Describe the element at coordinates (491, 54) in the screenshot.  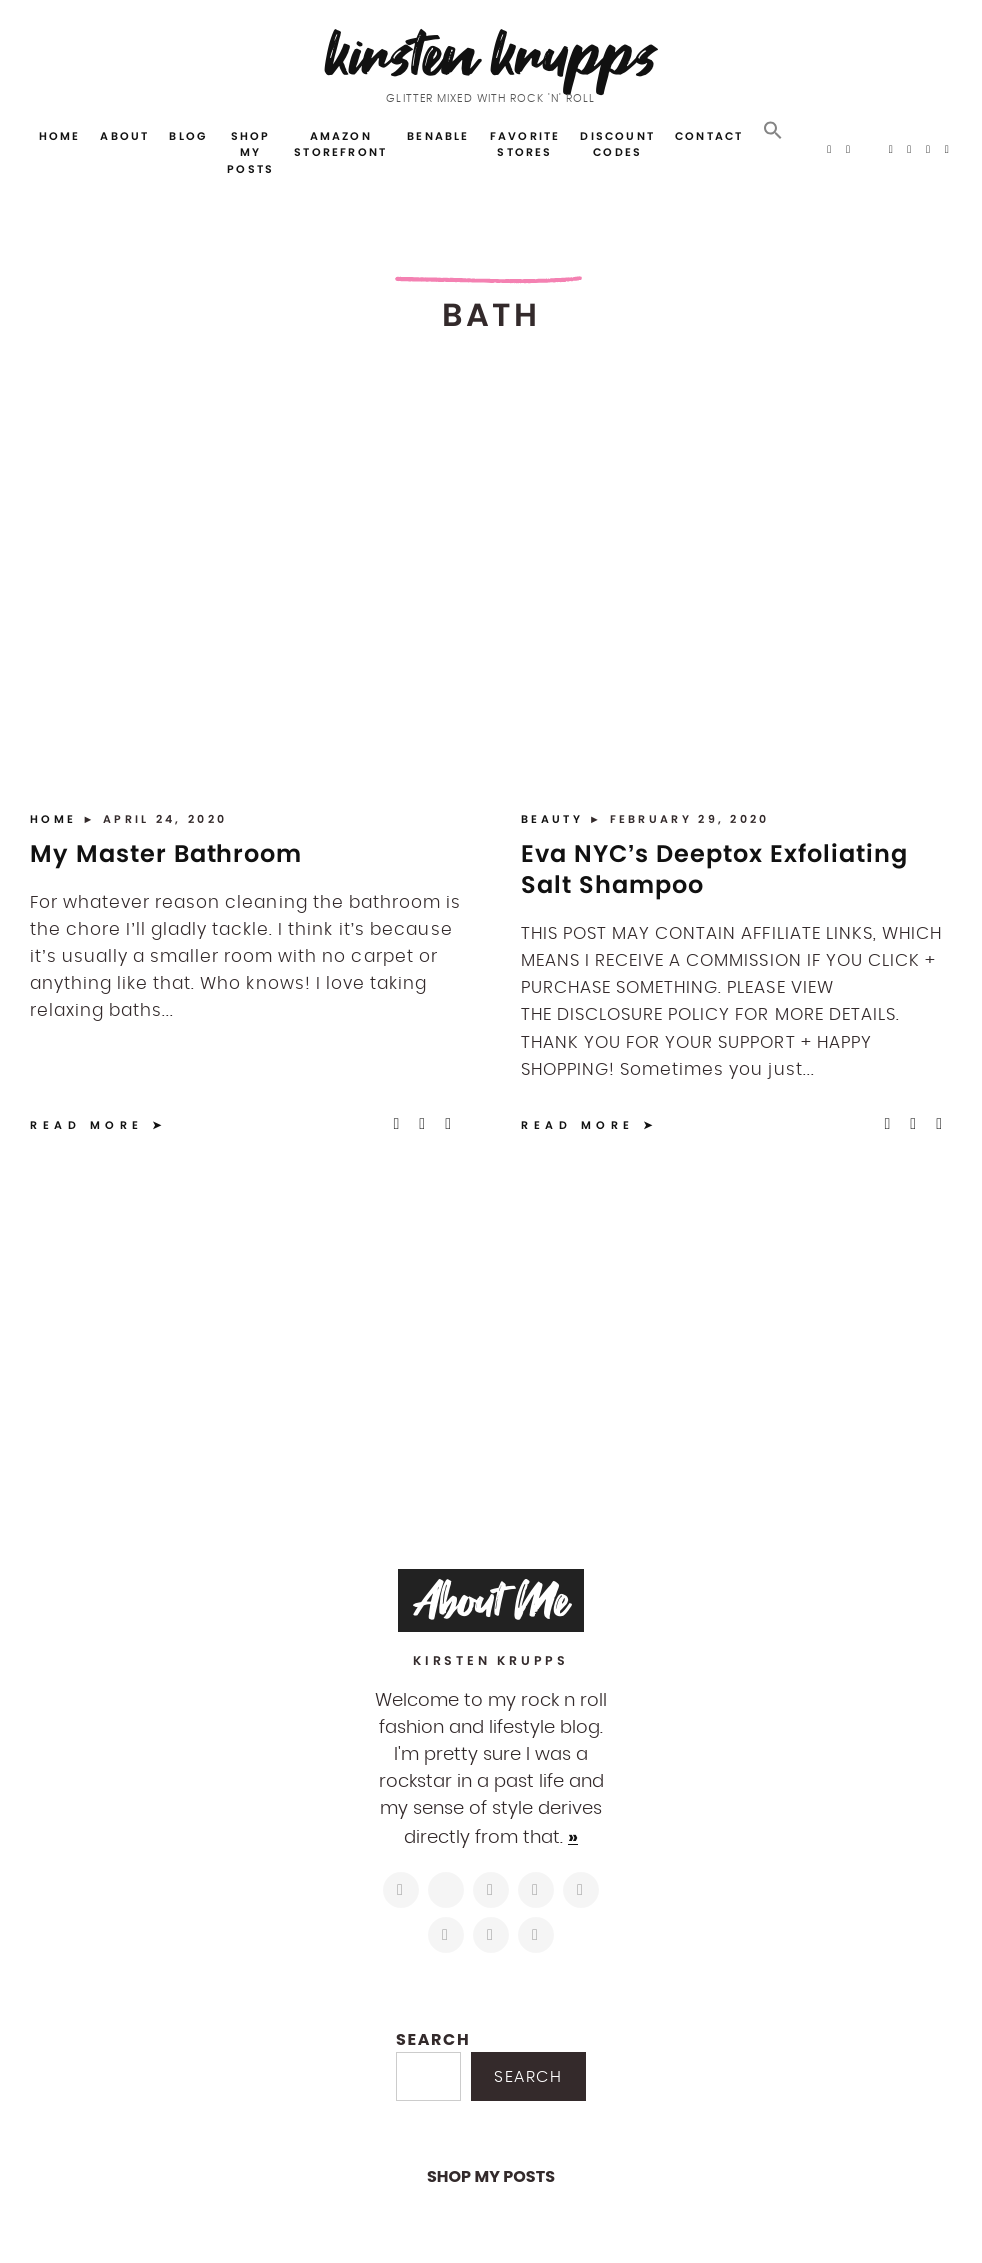
I see `Kirsten Krupps` at that location.